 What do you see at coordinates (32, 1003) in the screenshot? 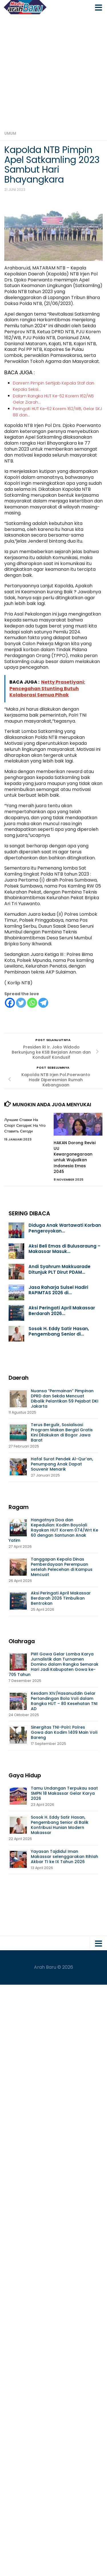
I see `[Whatsapp]` at bounding box center [32, 1003].